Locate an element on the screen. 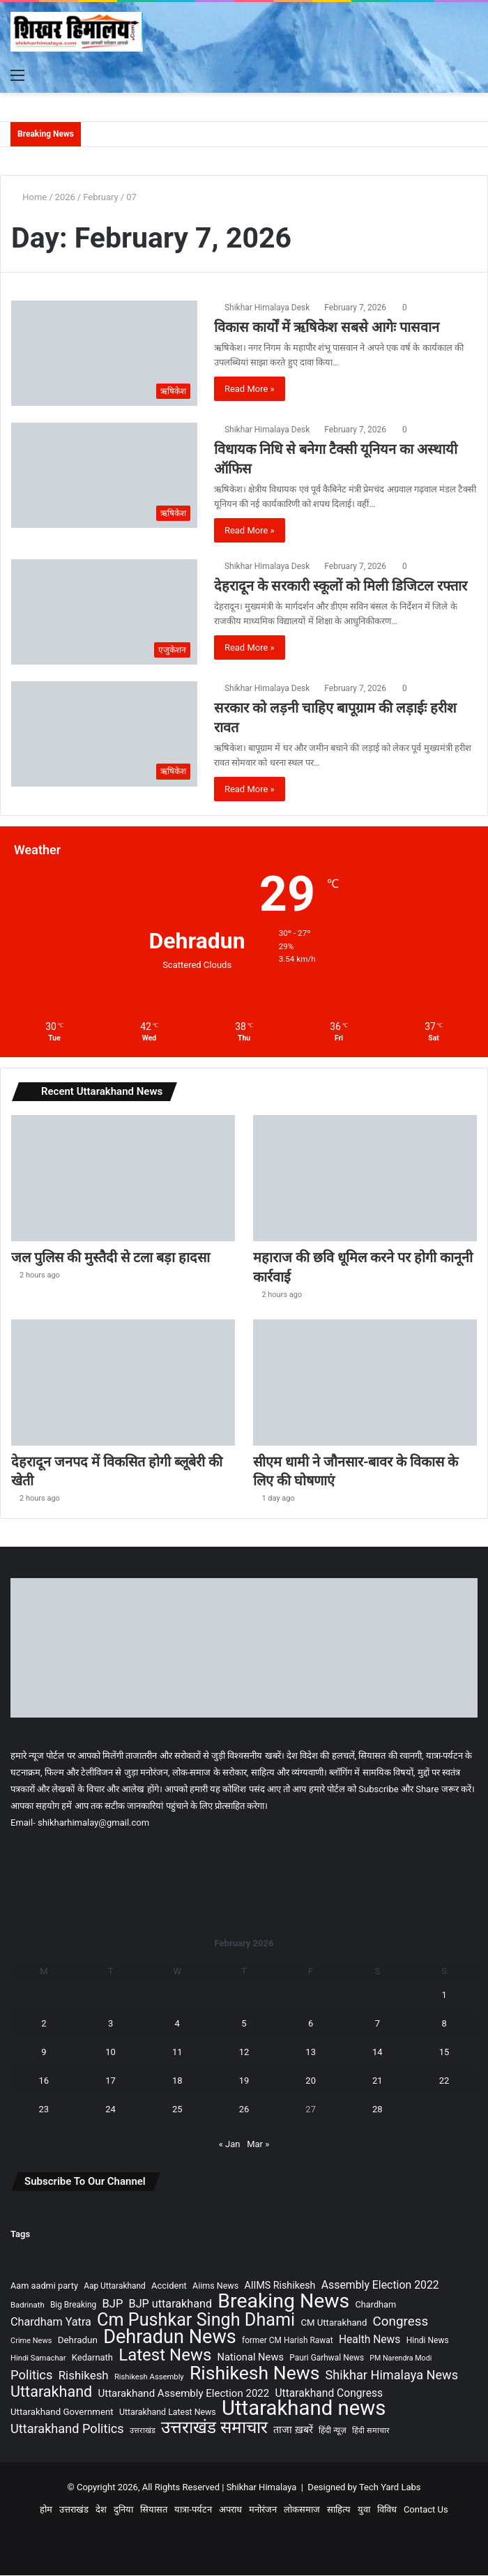  BJP uttarakhand [BJP uttarakhand (213 items)] is located at coordinates (171, 2304).